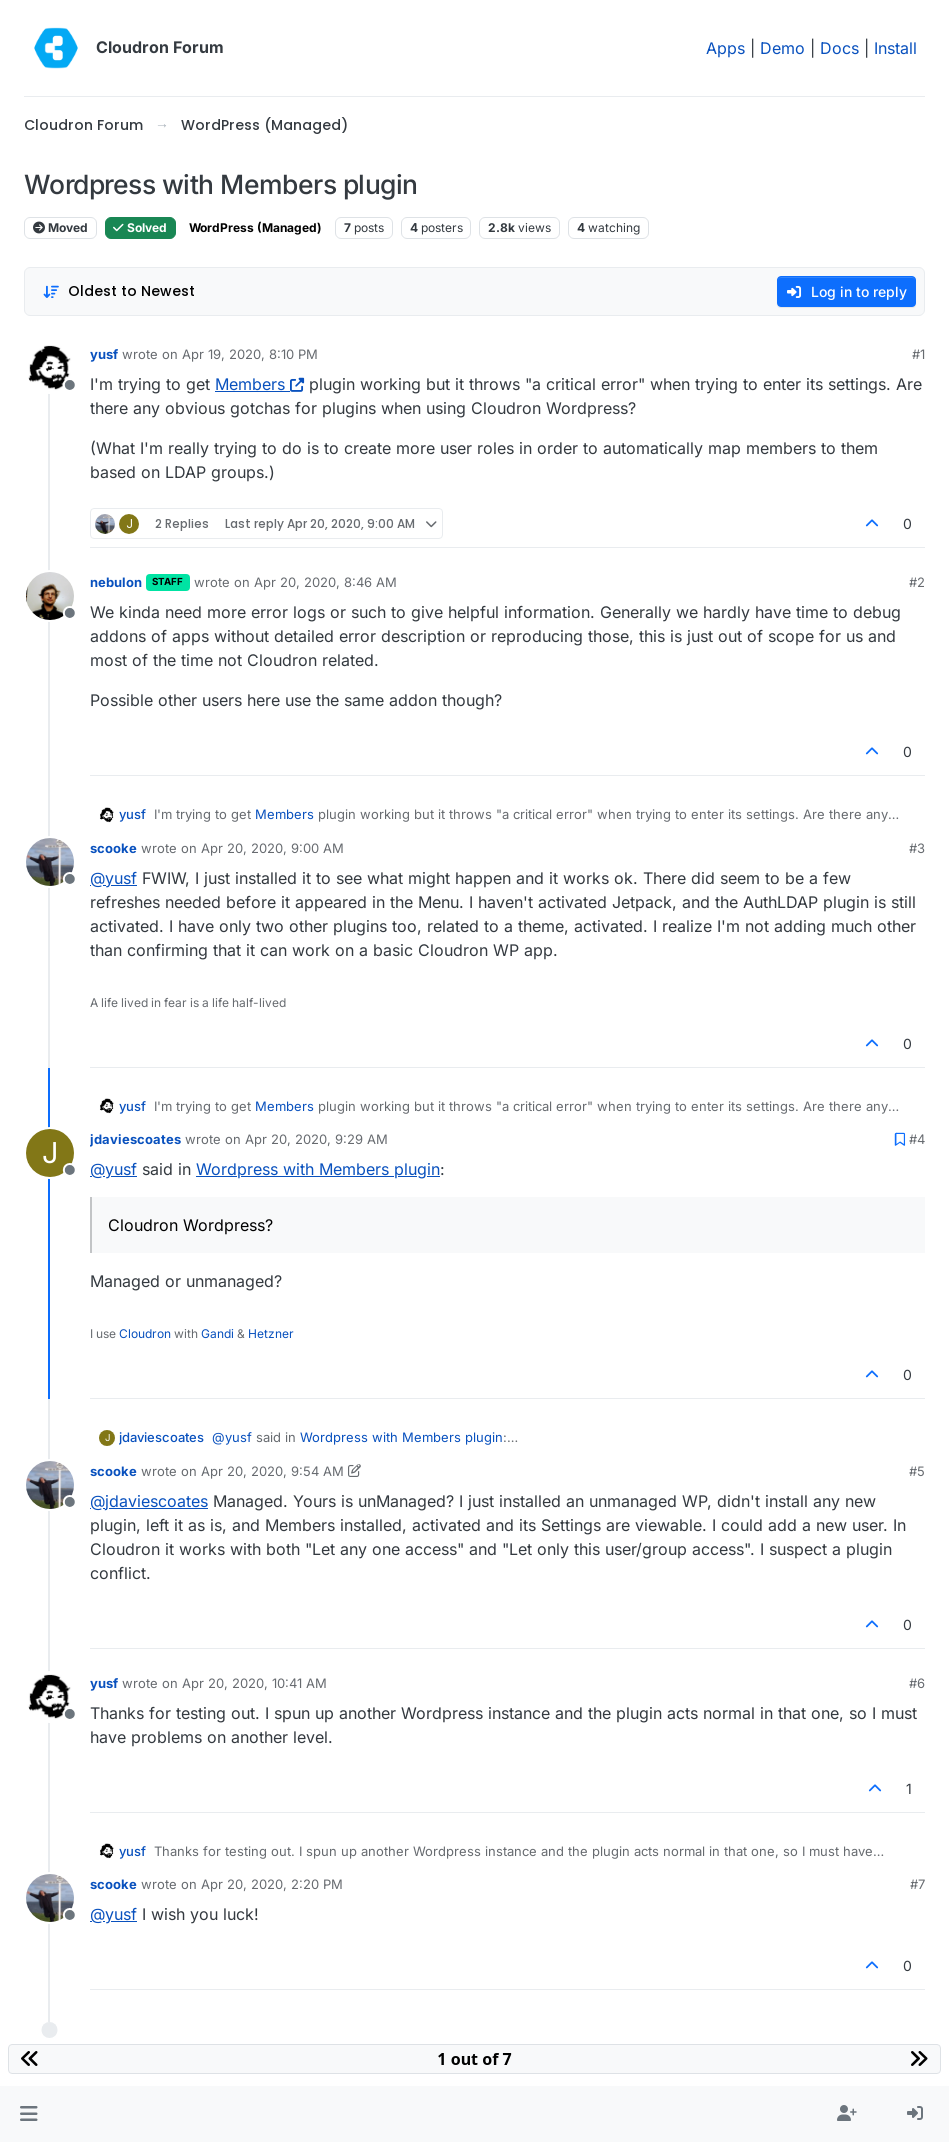  What do you see at coordinates (50, 862) in the screenshot?
I see `[Profile page for user scooke]` at bounding box center [50, 862].